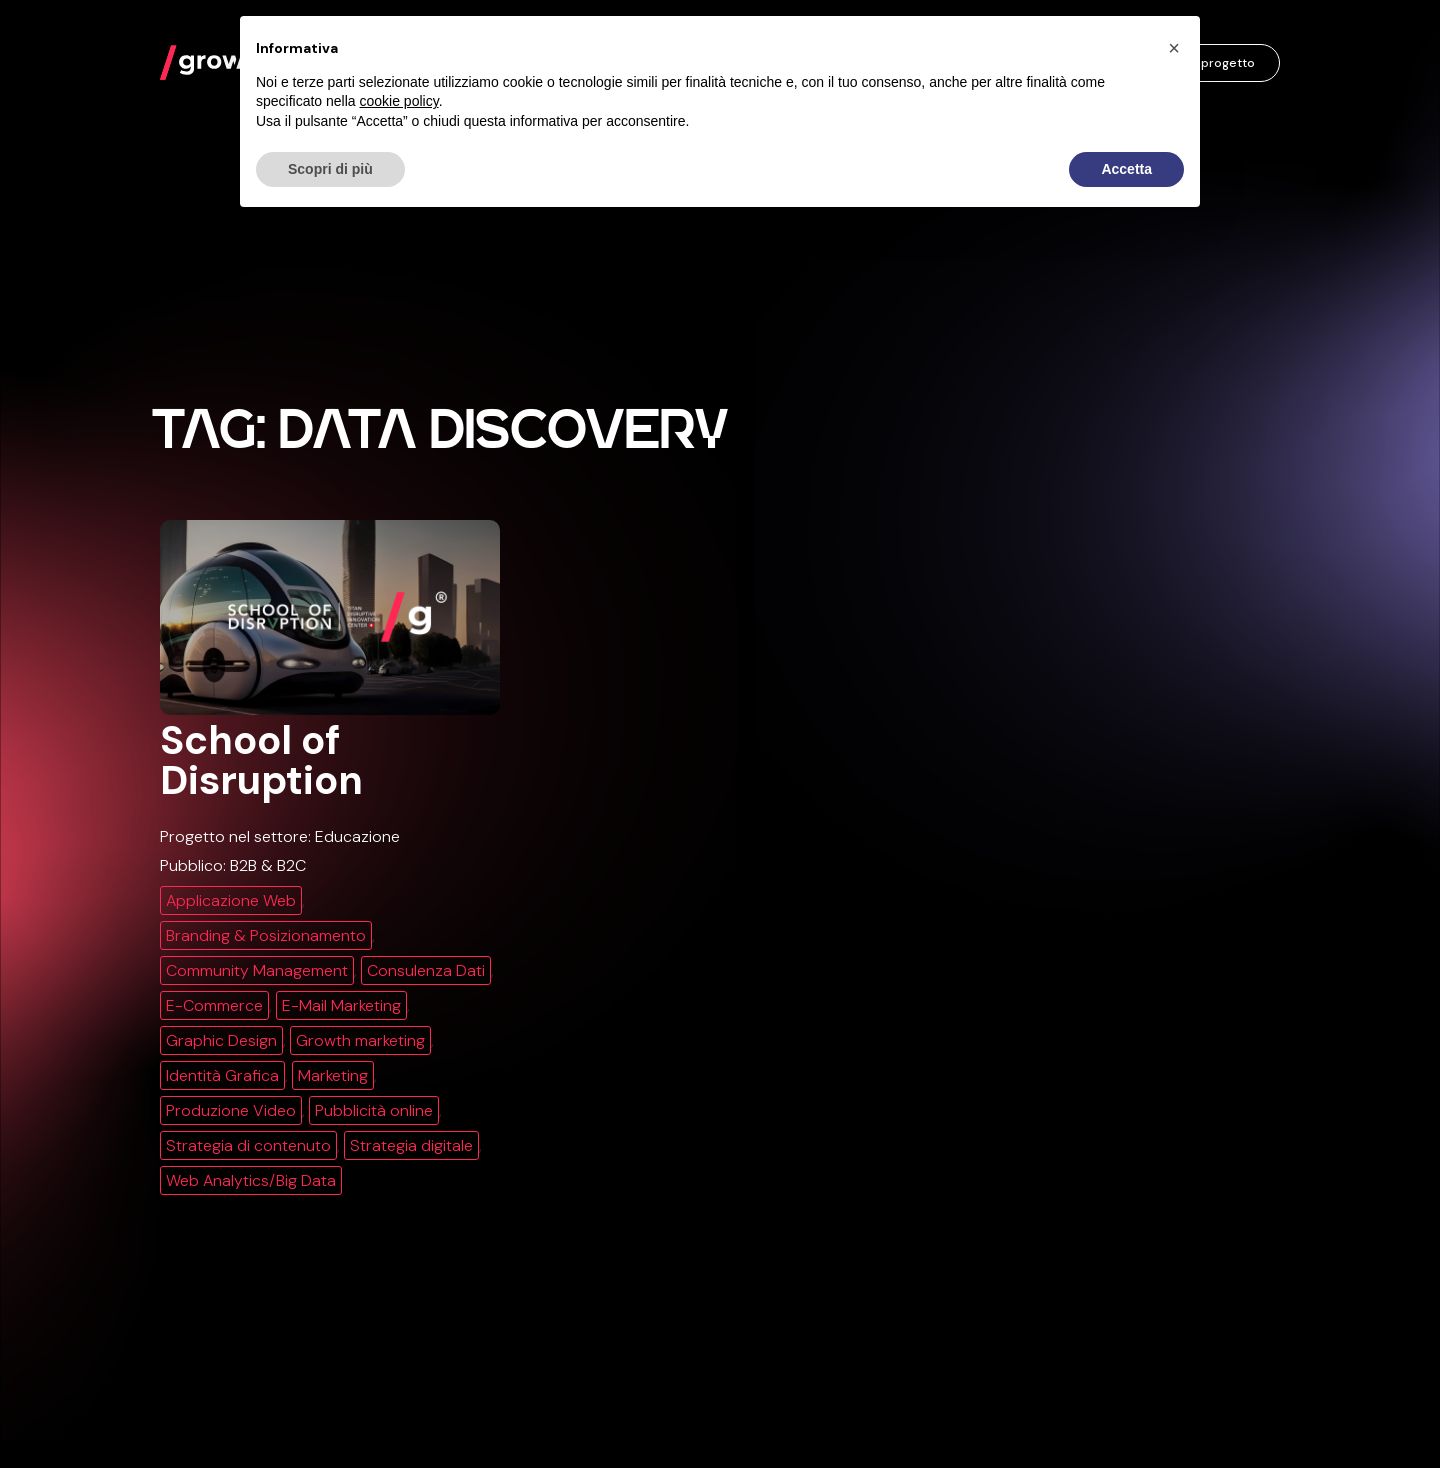 The image size is (1440, 1468). I want to click on Scopri di più [button], so click(330, 169).